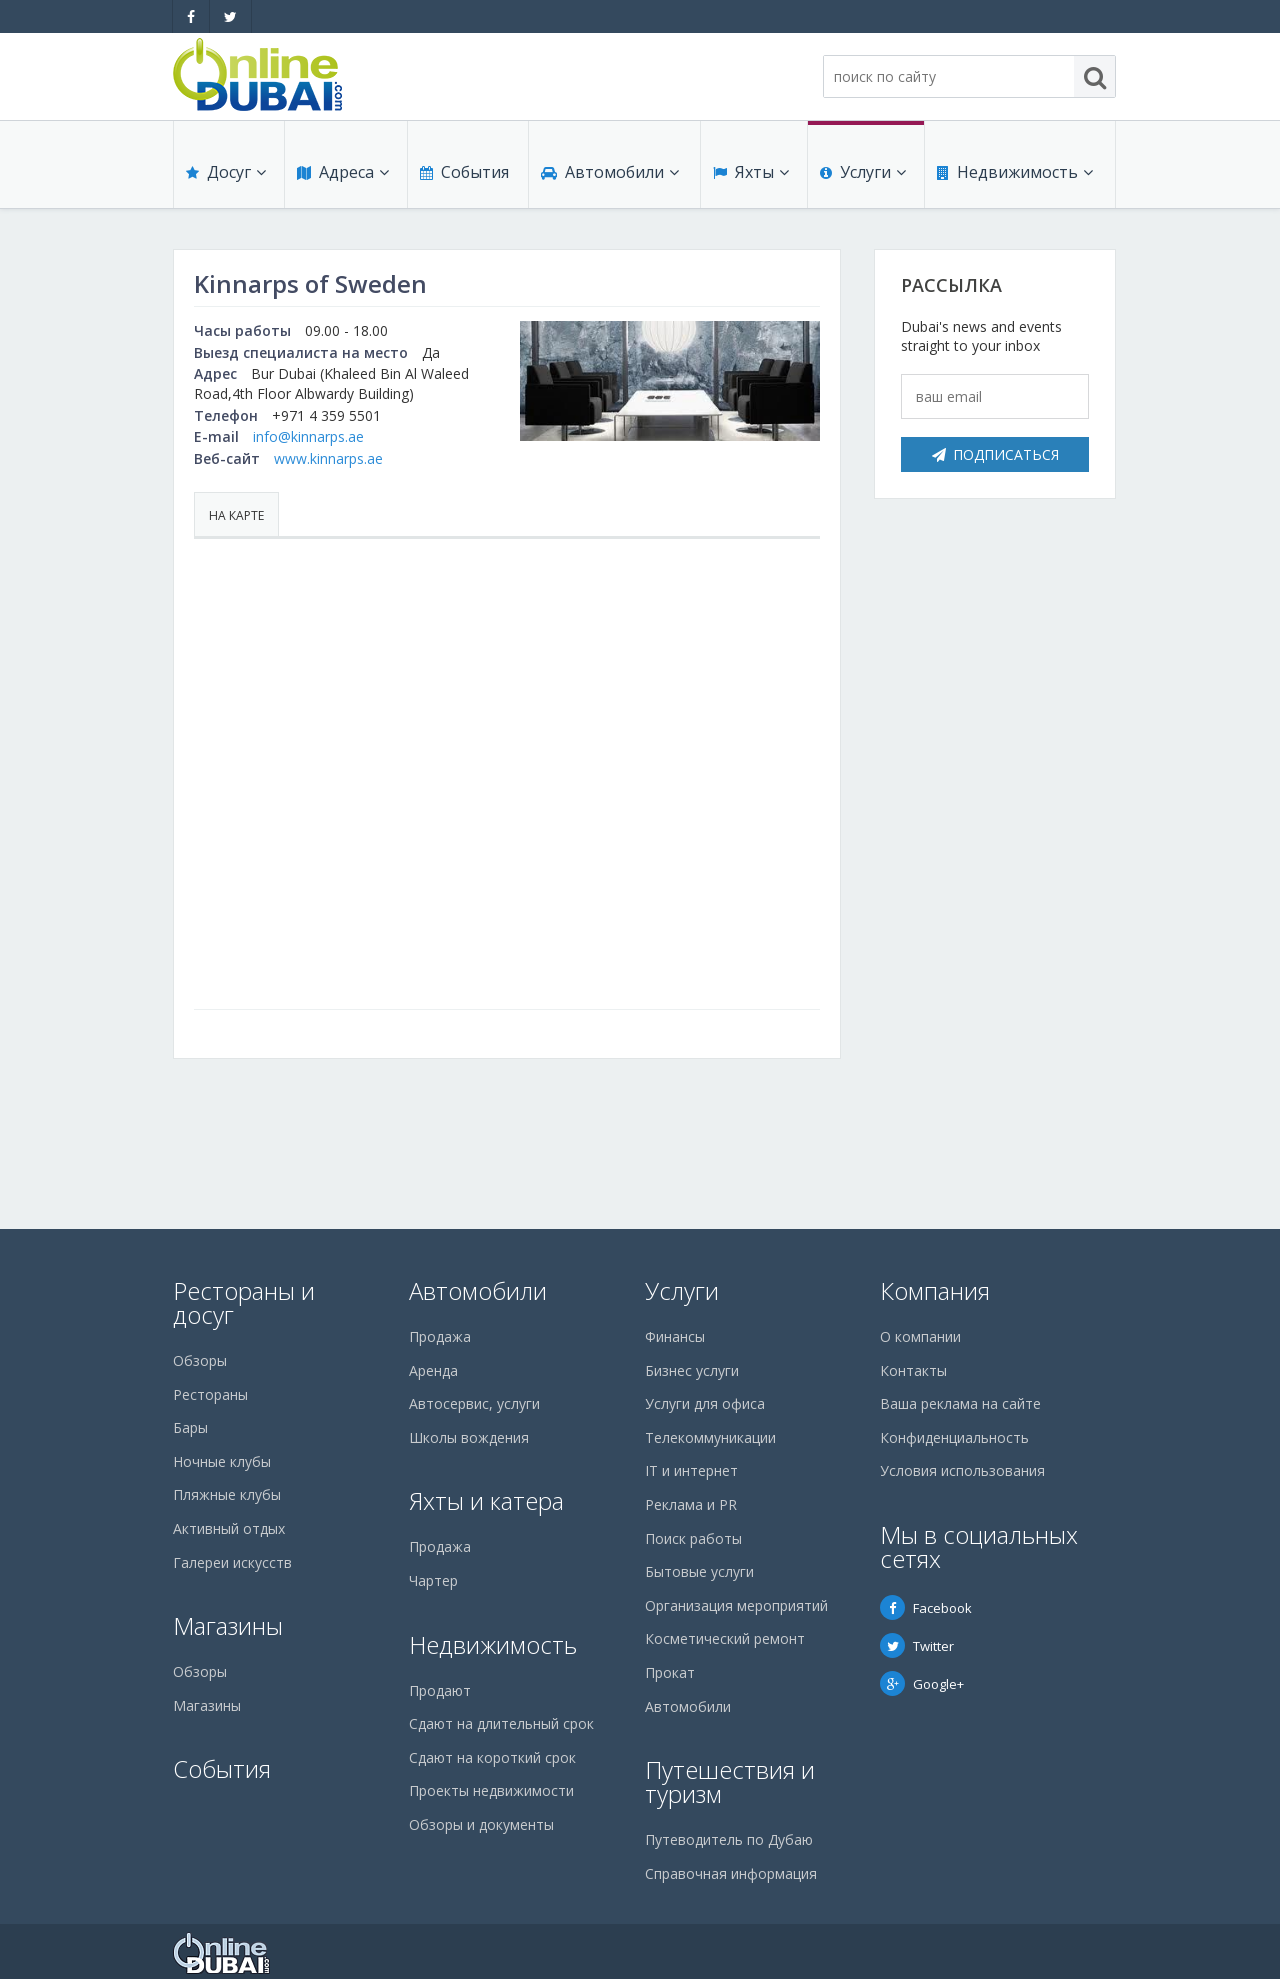  What do you see at coordinates (440, 1690) in the screenshot?
I see `Продают` at bounding box center [440, 1690].